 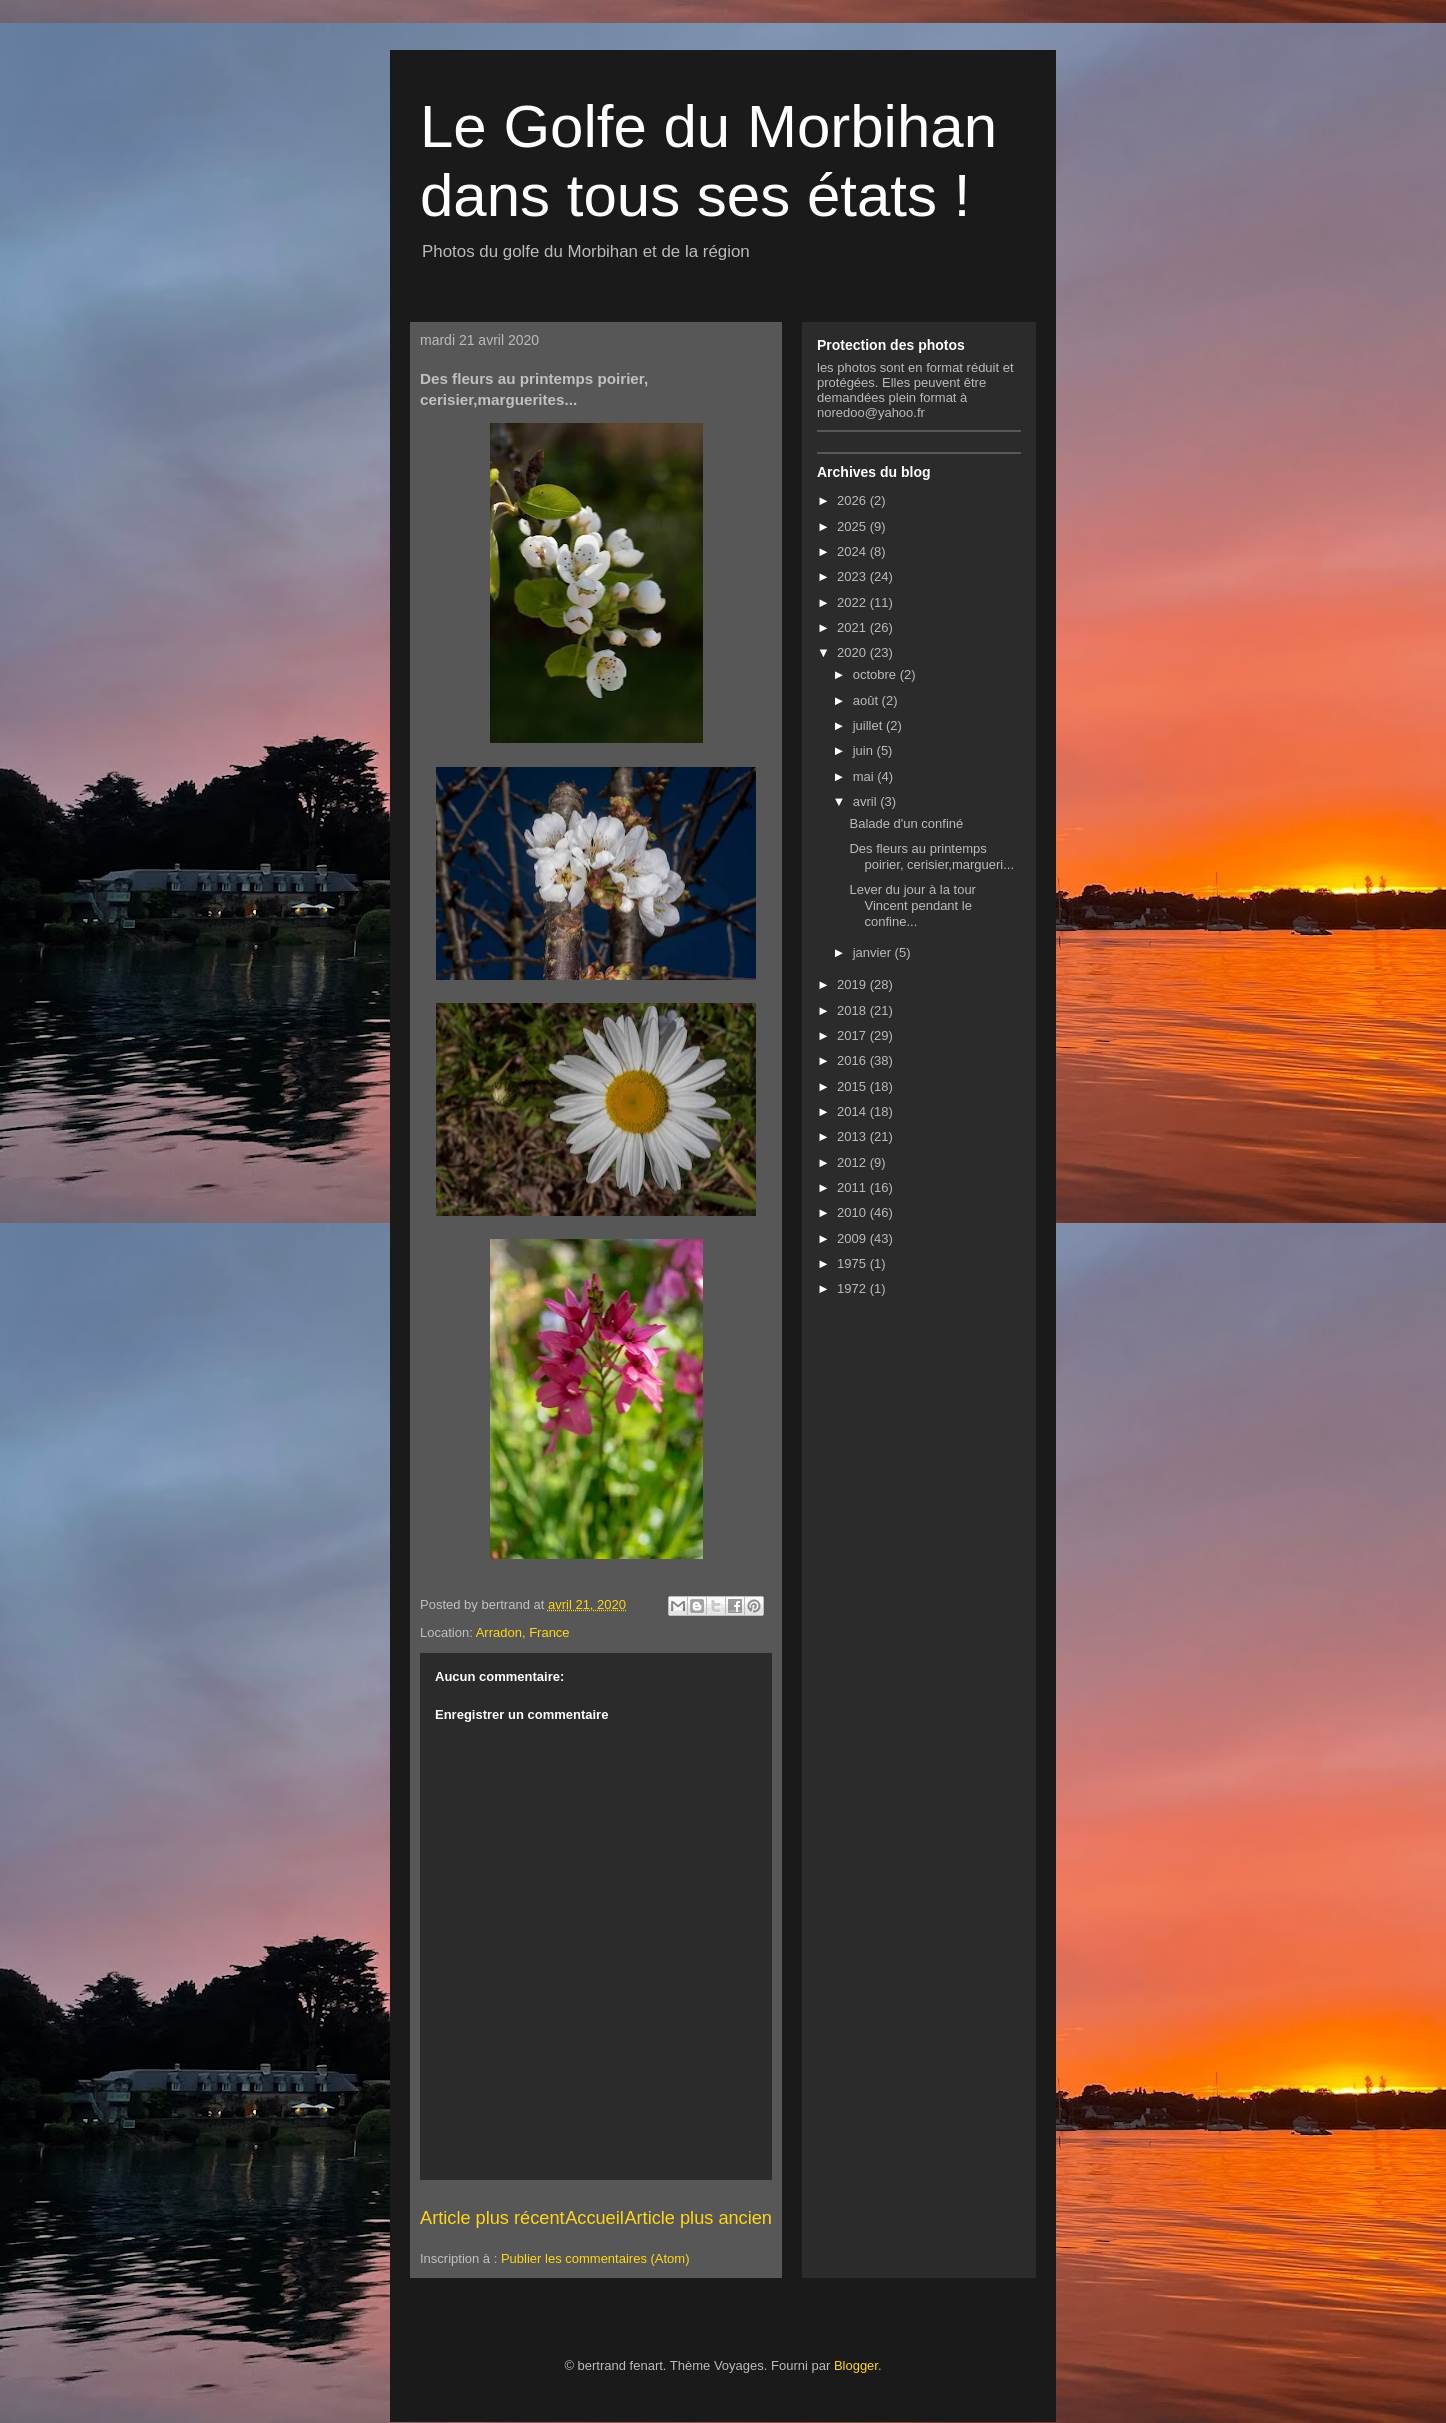 What do you see at coordinates (853, 1136) in the screenshot?
I see `2013` at bounding box center [853, 1136].